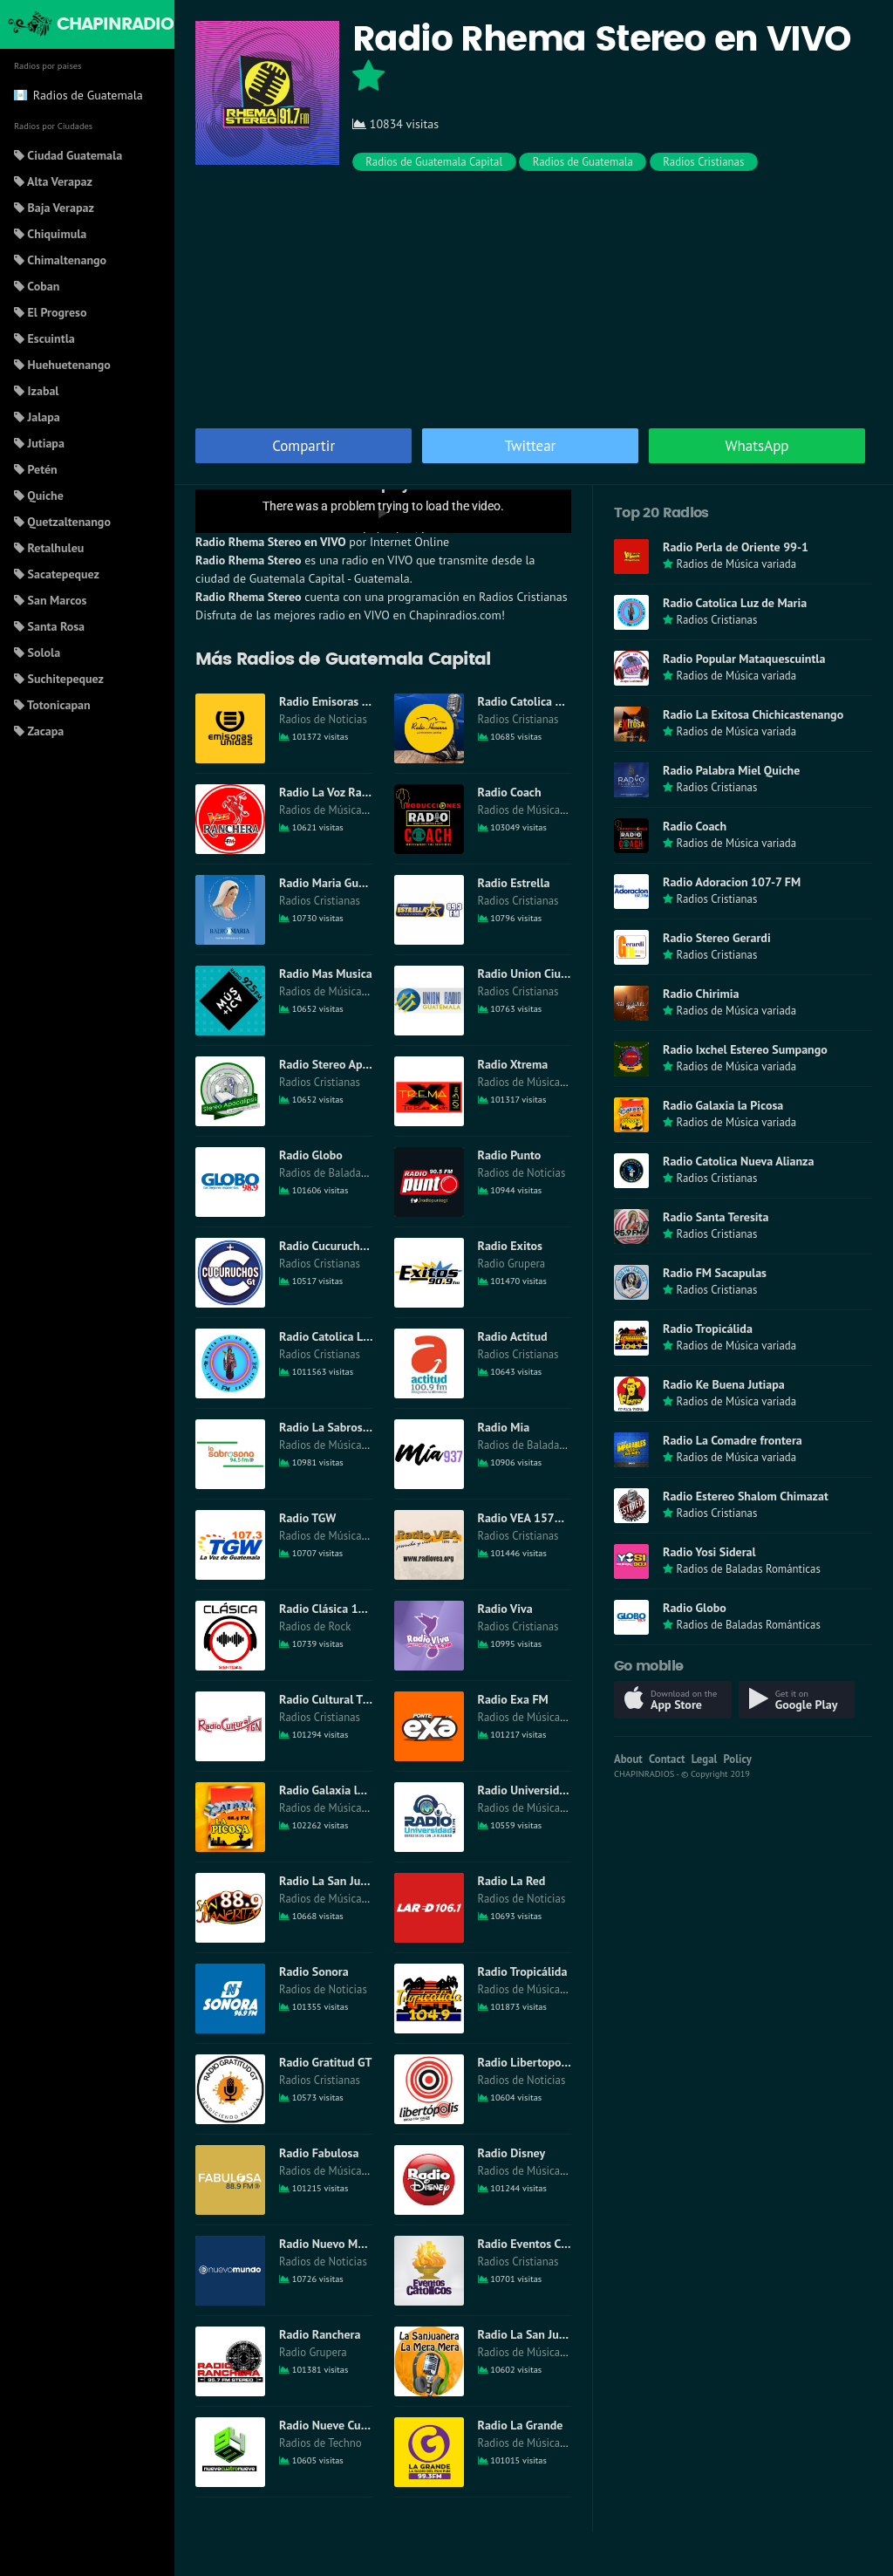 Image resolution: width=893 pixels, height=2576 pixels. Describe the element at coordinates (433, 161) in the screenshot. I see `Radios de Guatemala Capital` at that location.